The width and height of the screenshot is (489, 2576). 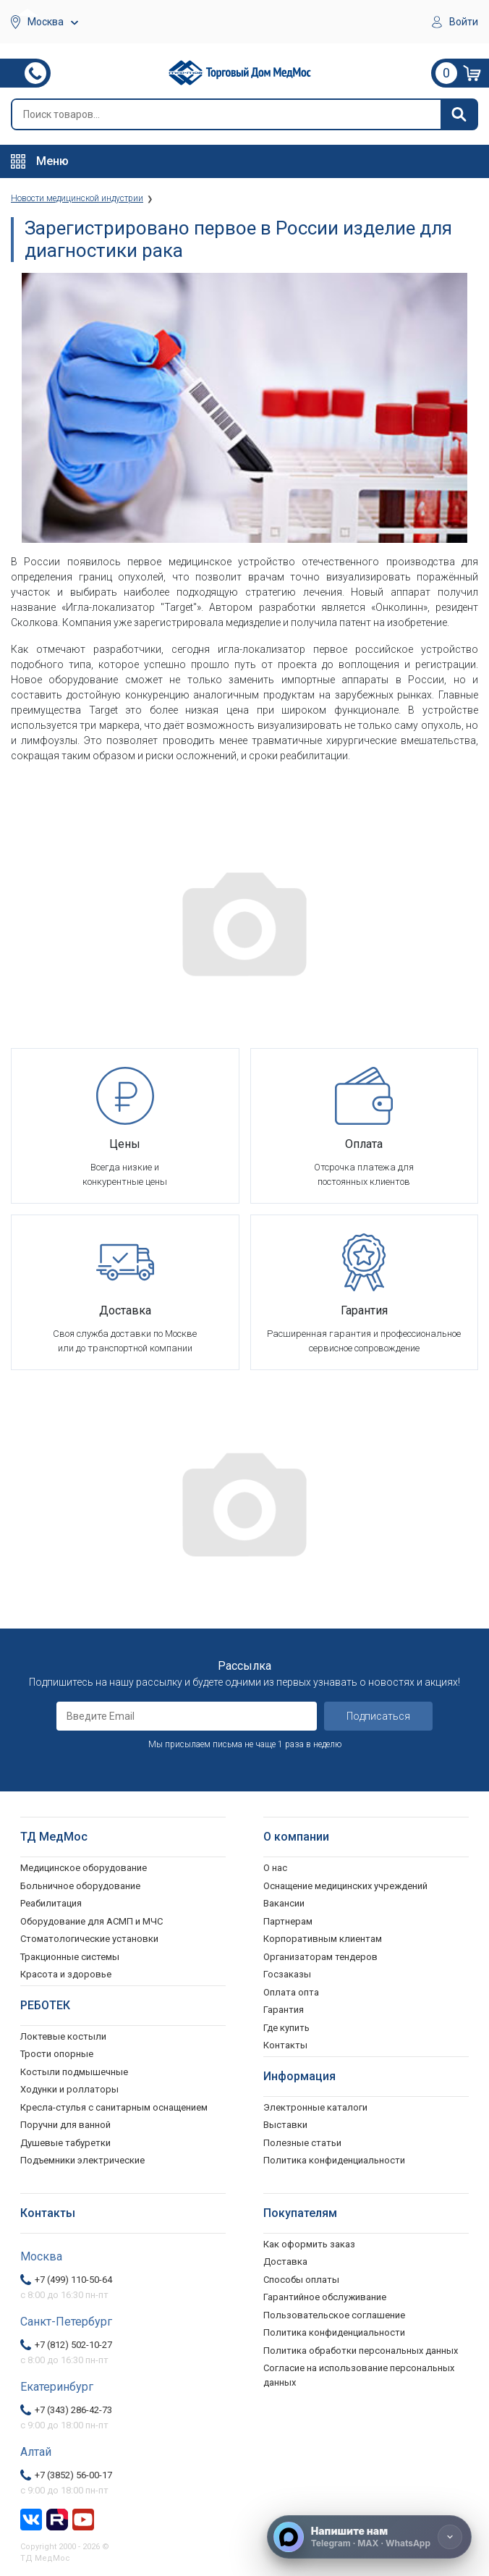 I want to click on Партнерам, so click(x=287, y=1921).